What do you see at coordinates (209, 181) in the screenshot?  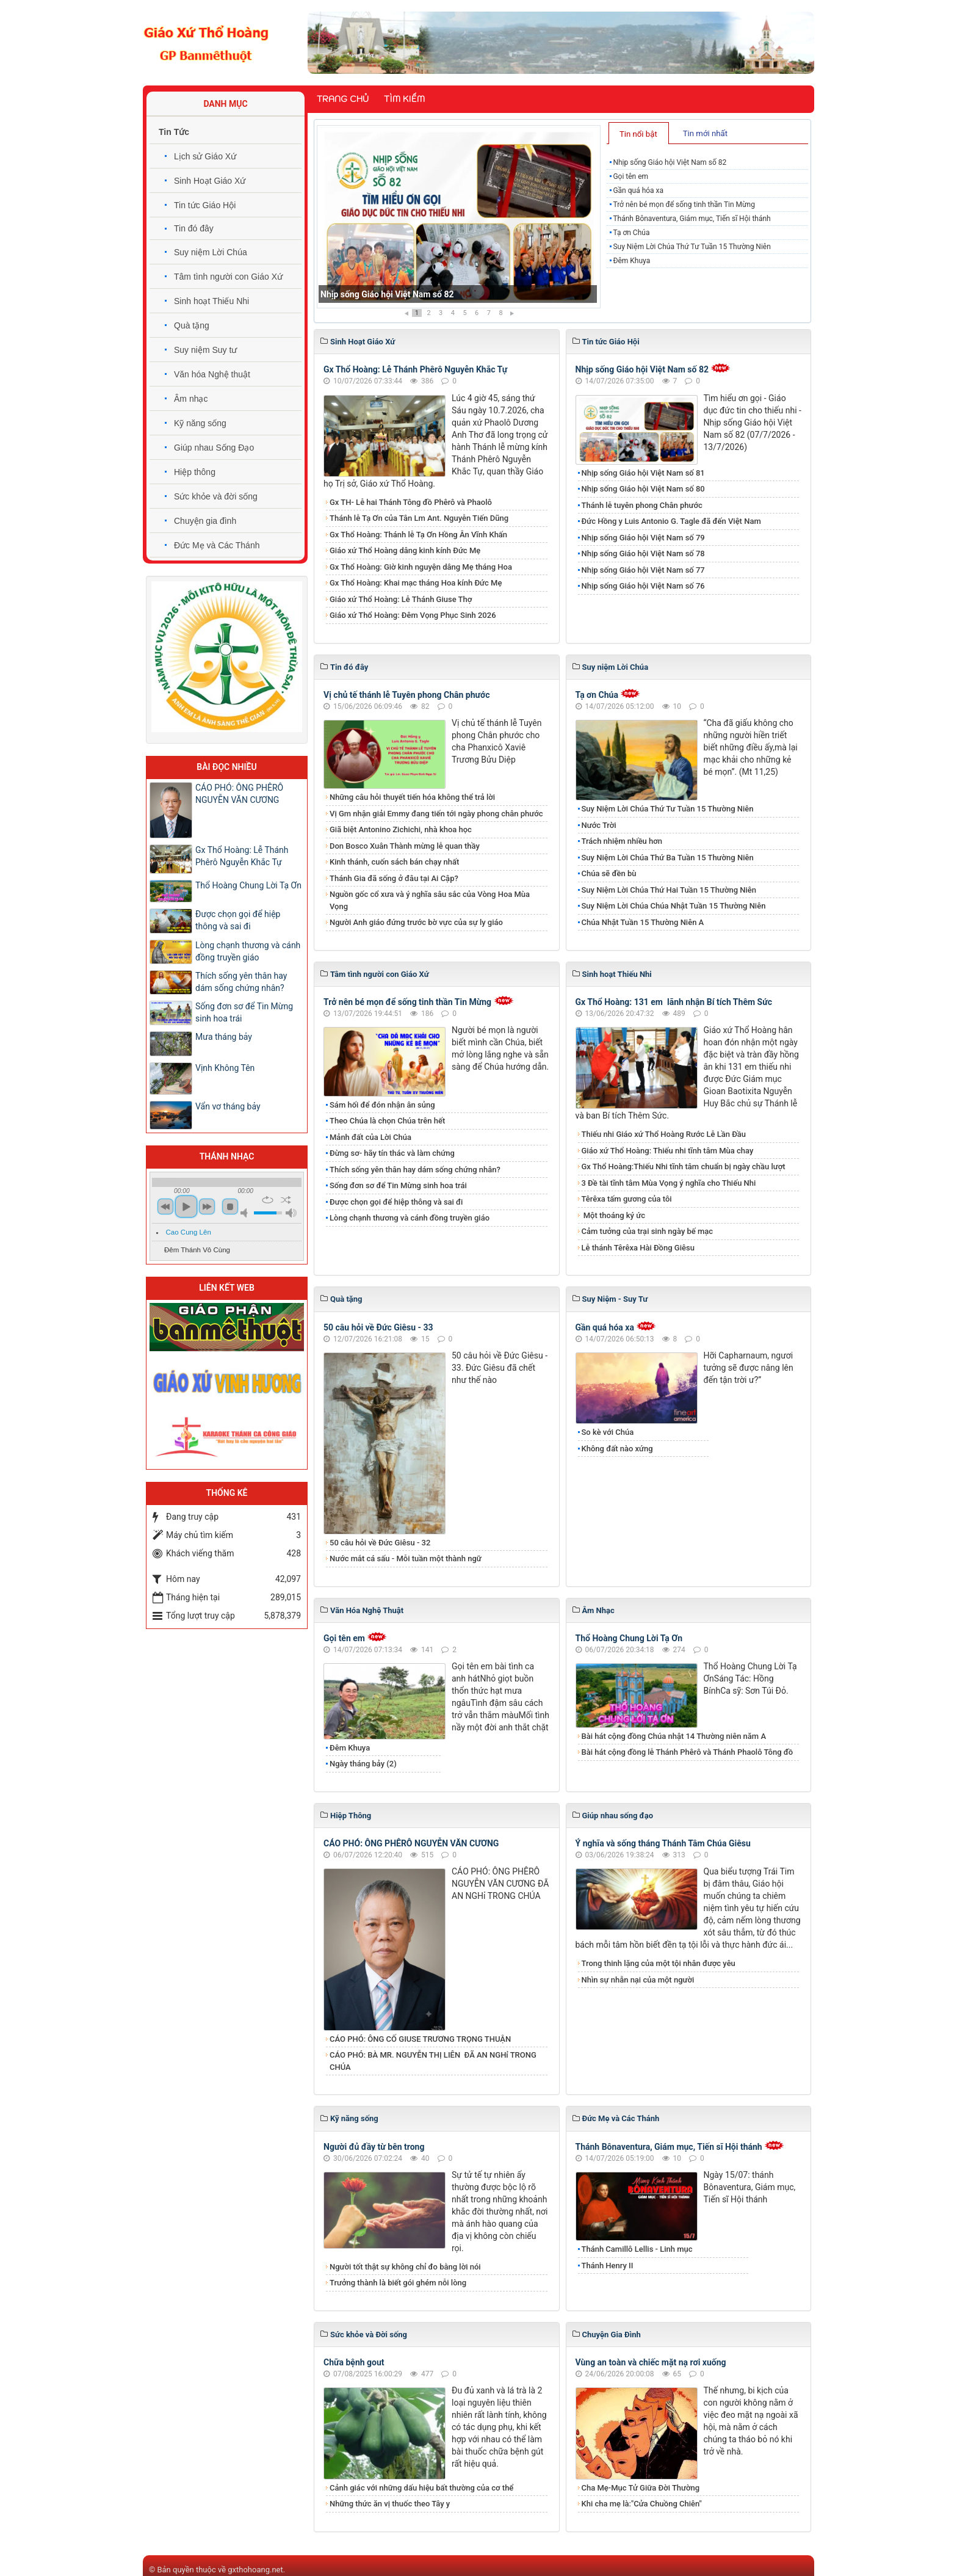 I see `Sinh Hoạt Giáo Xứ` at bounding box center [209, 181].